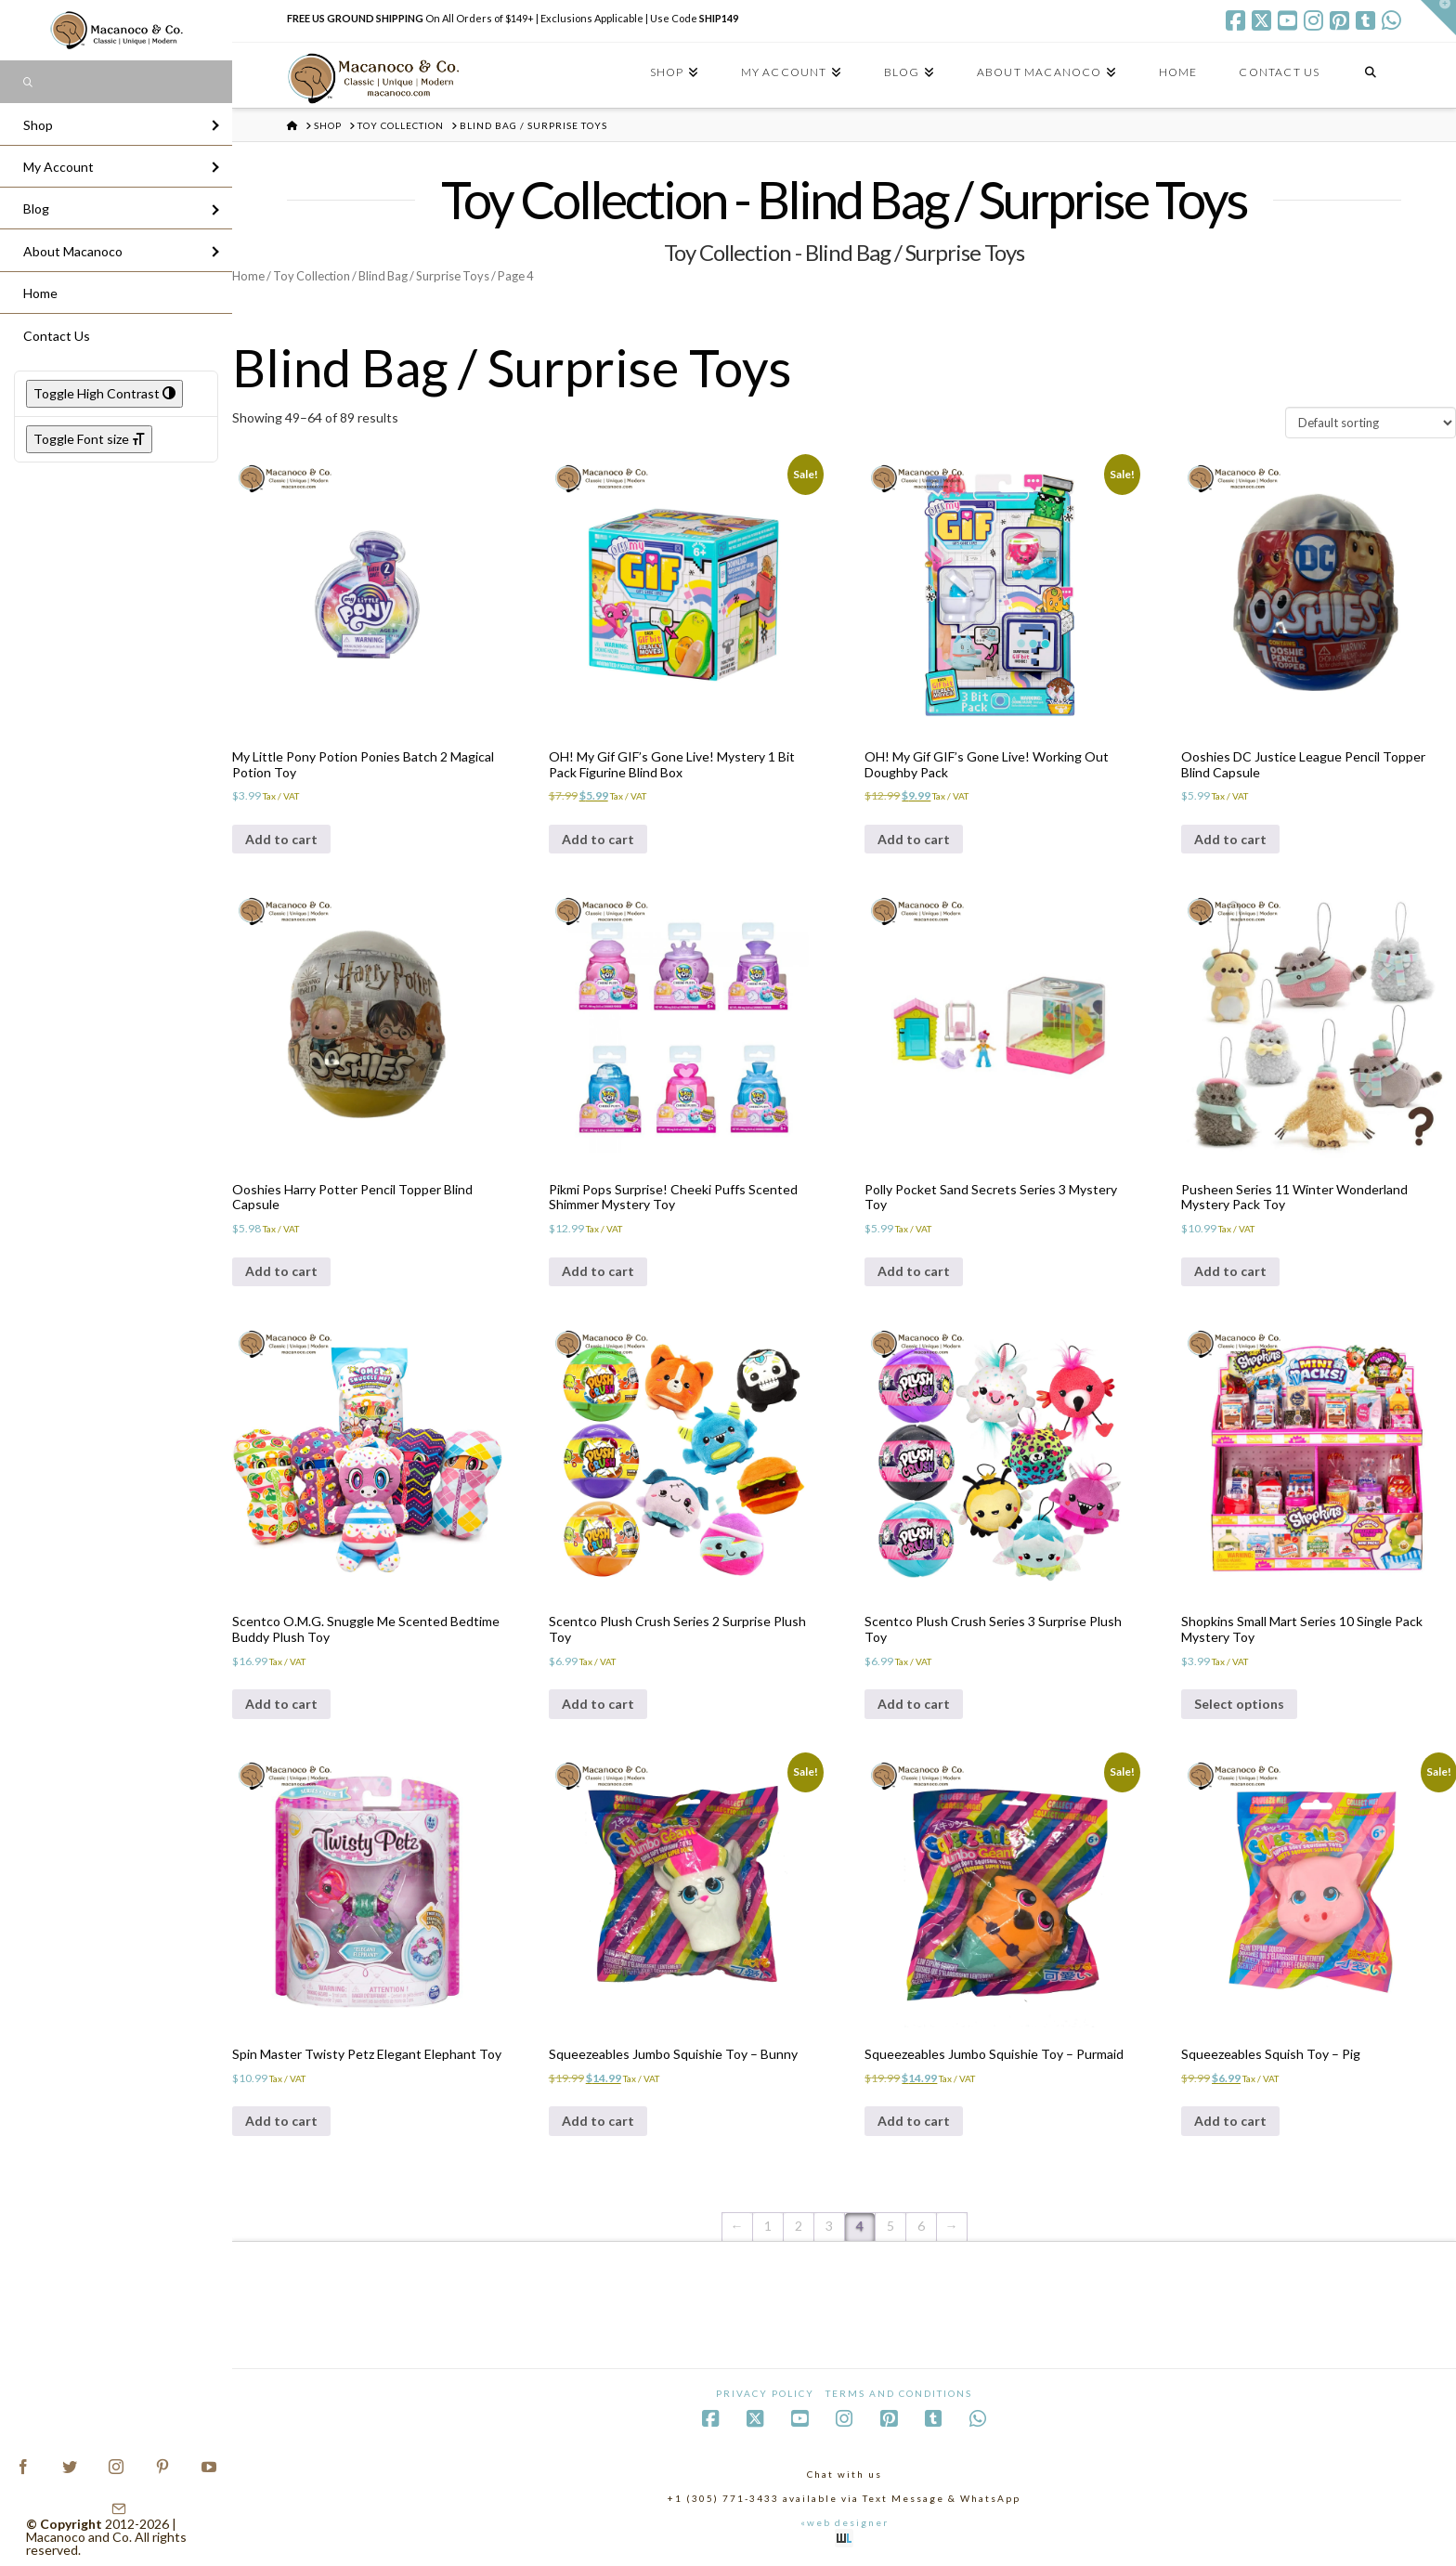  Describe the element at coordinates (598, 839) in the screenshot. I see `Add to cart [Add to cart: “OH! My Gif GIF's Gone Live! Mystery 1 Bit Pack Figurine Blind Box”]` at that location.